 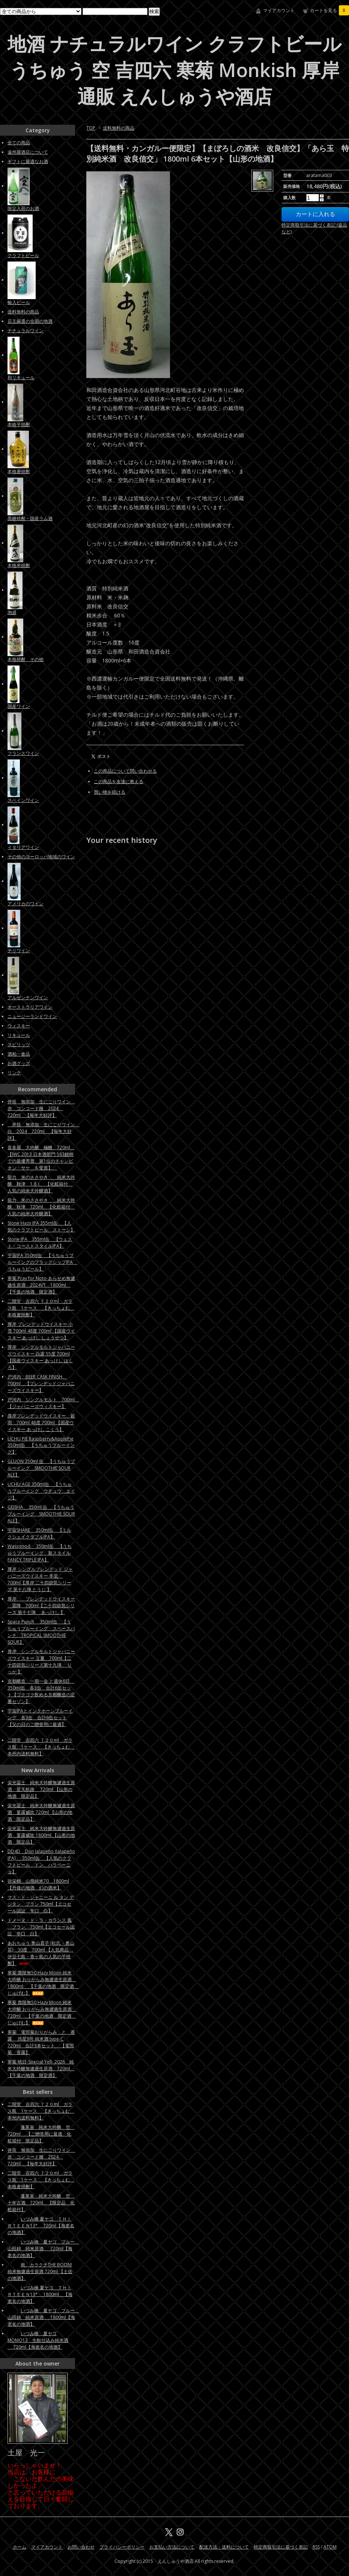 What do you see at coordinates (19, 950) in the screenshot?
I see `チリワイン` at bounding box center [19, 950].